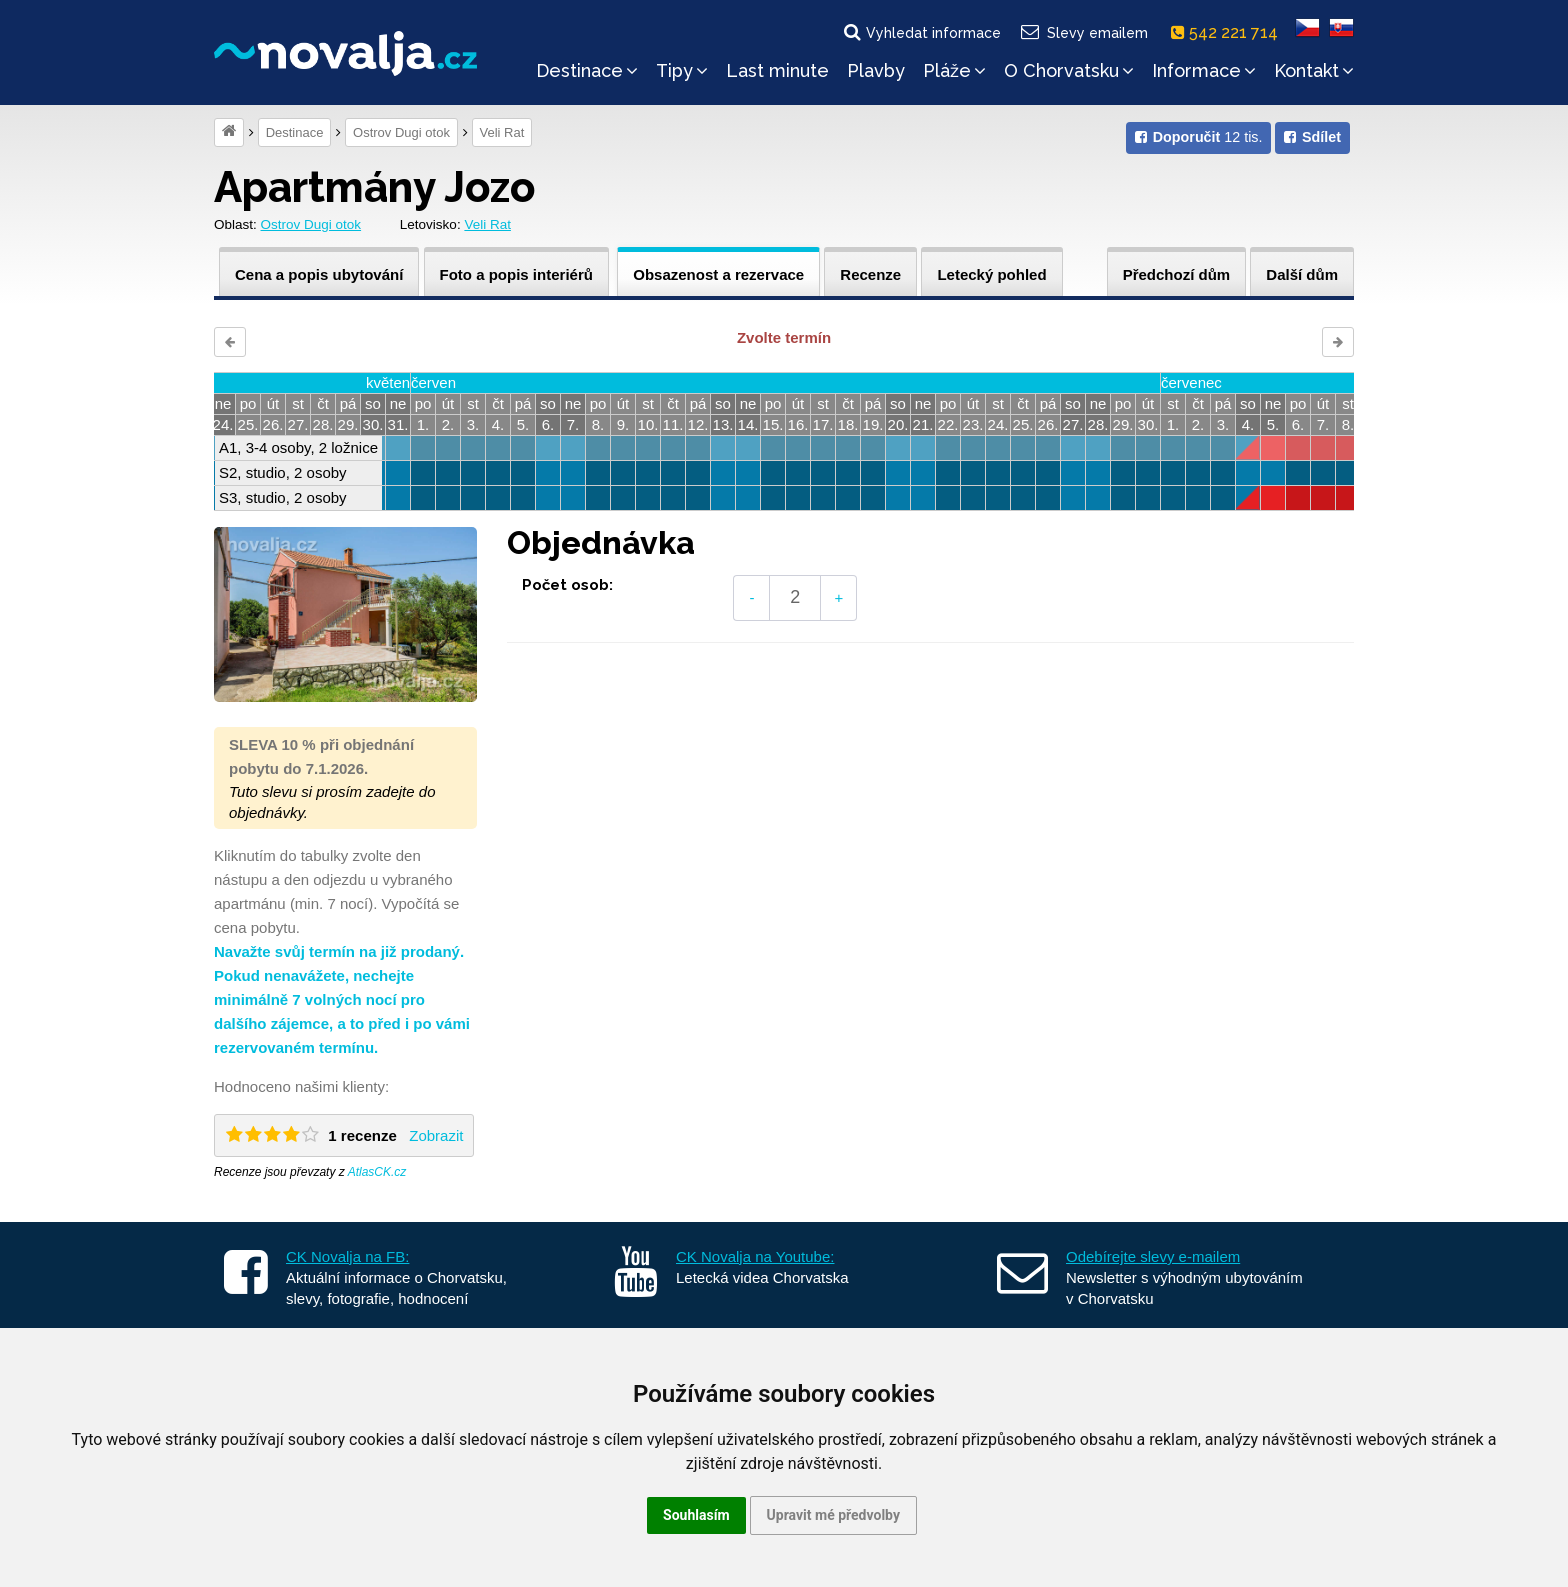  What do you see at coordinates (833, 1515) in the screenshot?
I see `Upravit mé předvolby [button]` at bounding box center [833, 1515].